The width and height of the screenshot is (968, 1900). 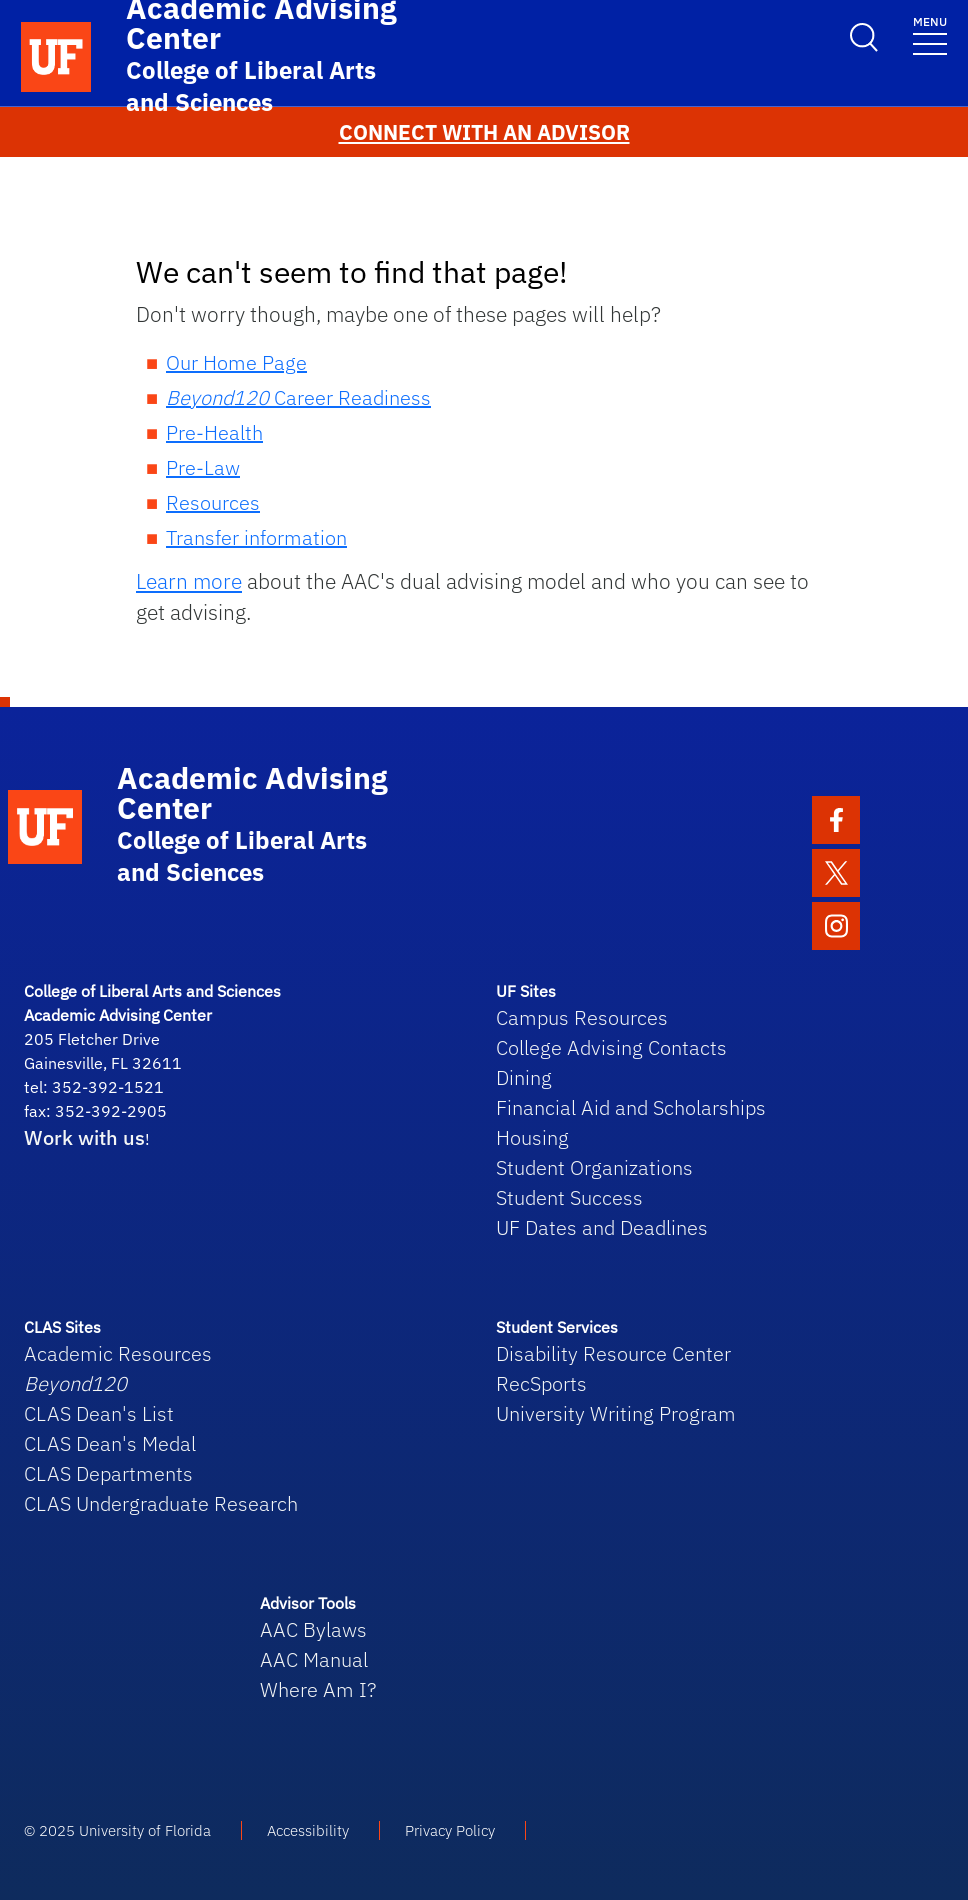 What do you see at coordinates (594, 1167) in the screenshot?
I see `Student Organizations` at bounding box center [594, 1167].